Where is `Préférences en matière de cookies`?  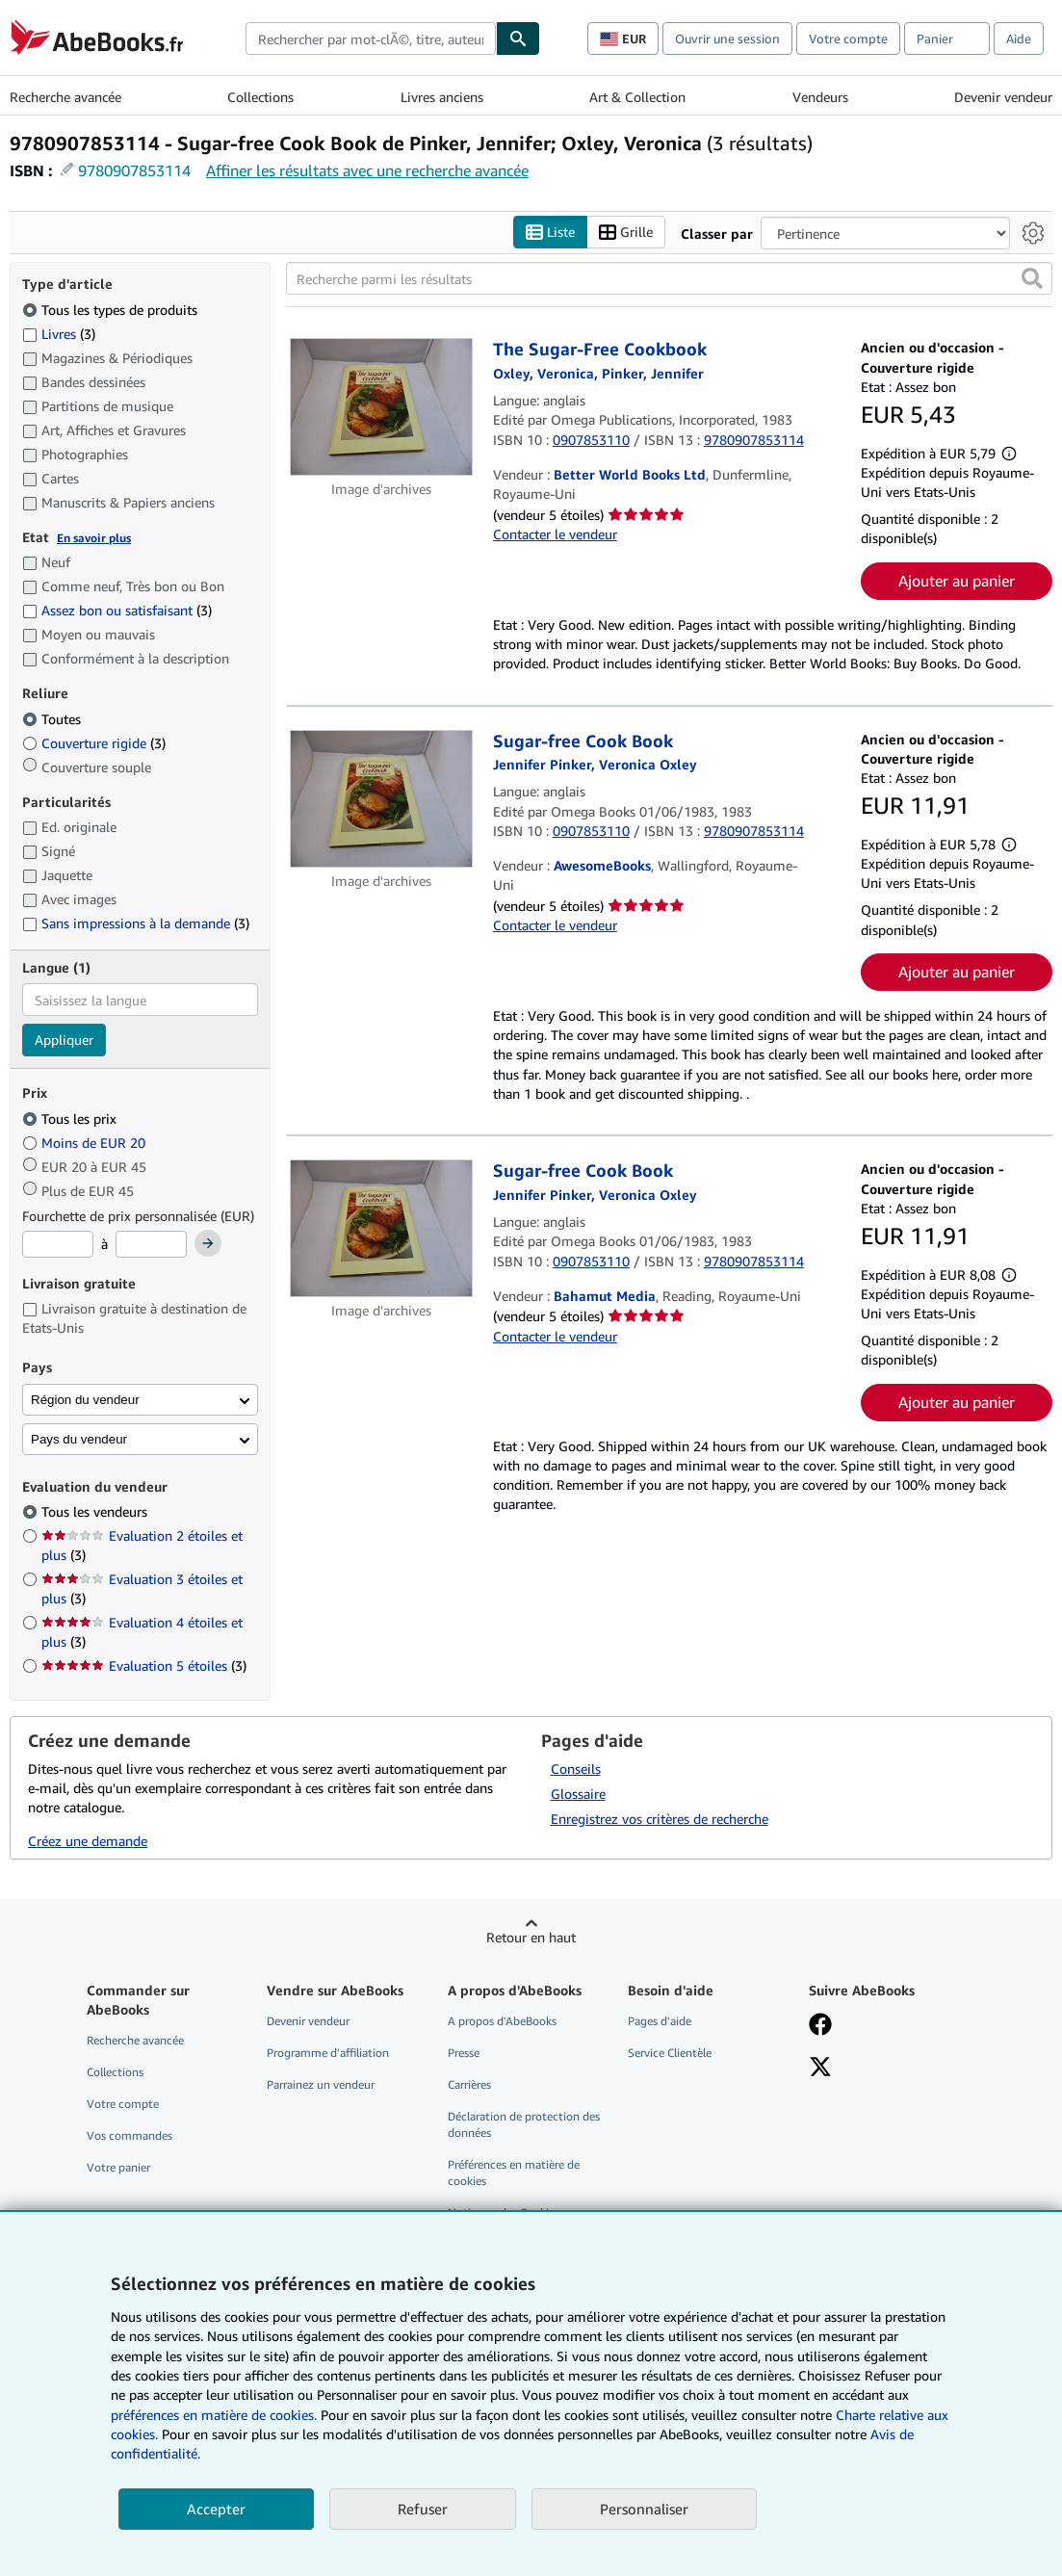
Préférences en matière de cookies is located at coordinates (514, 2173).